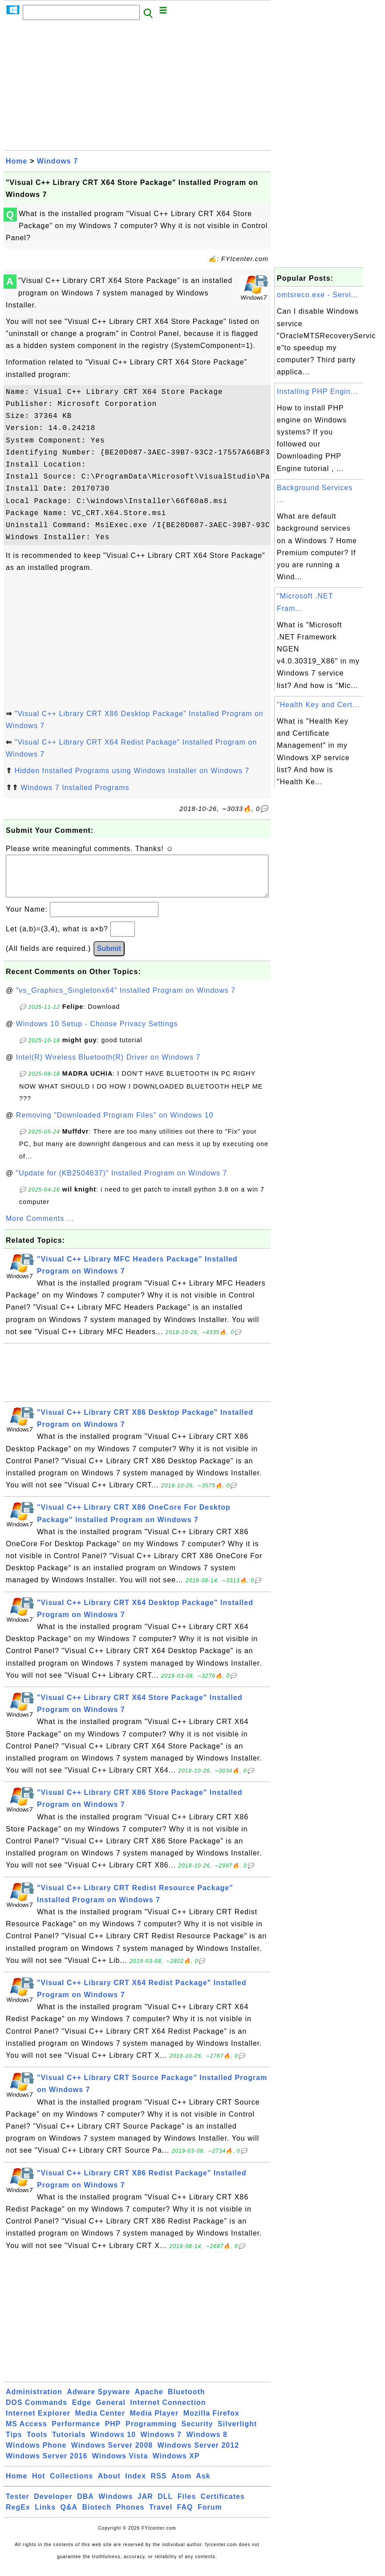 This screenshot has height=2576, width=385. Describe the element at coordinates (151, 2433) in the screenshot. I see `Programming` at that location.